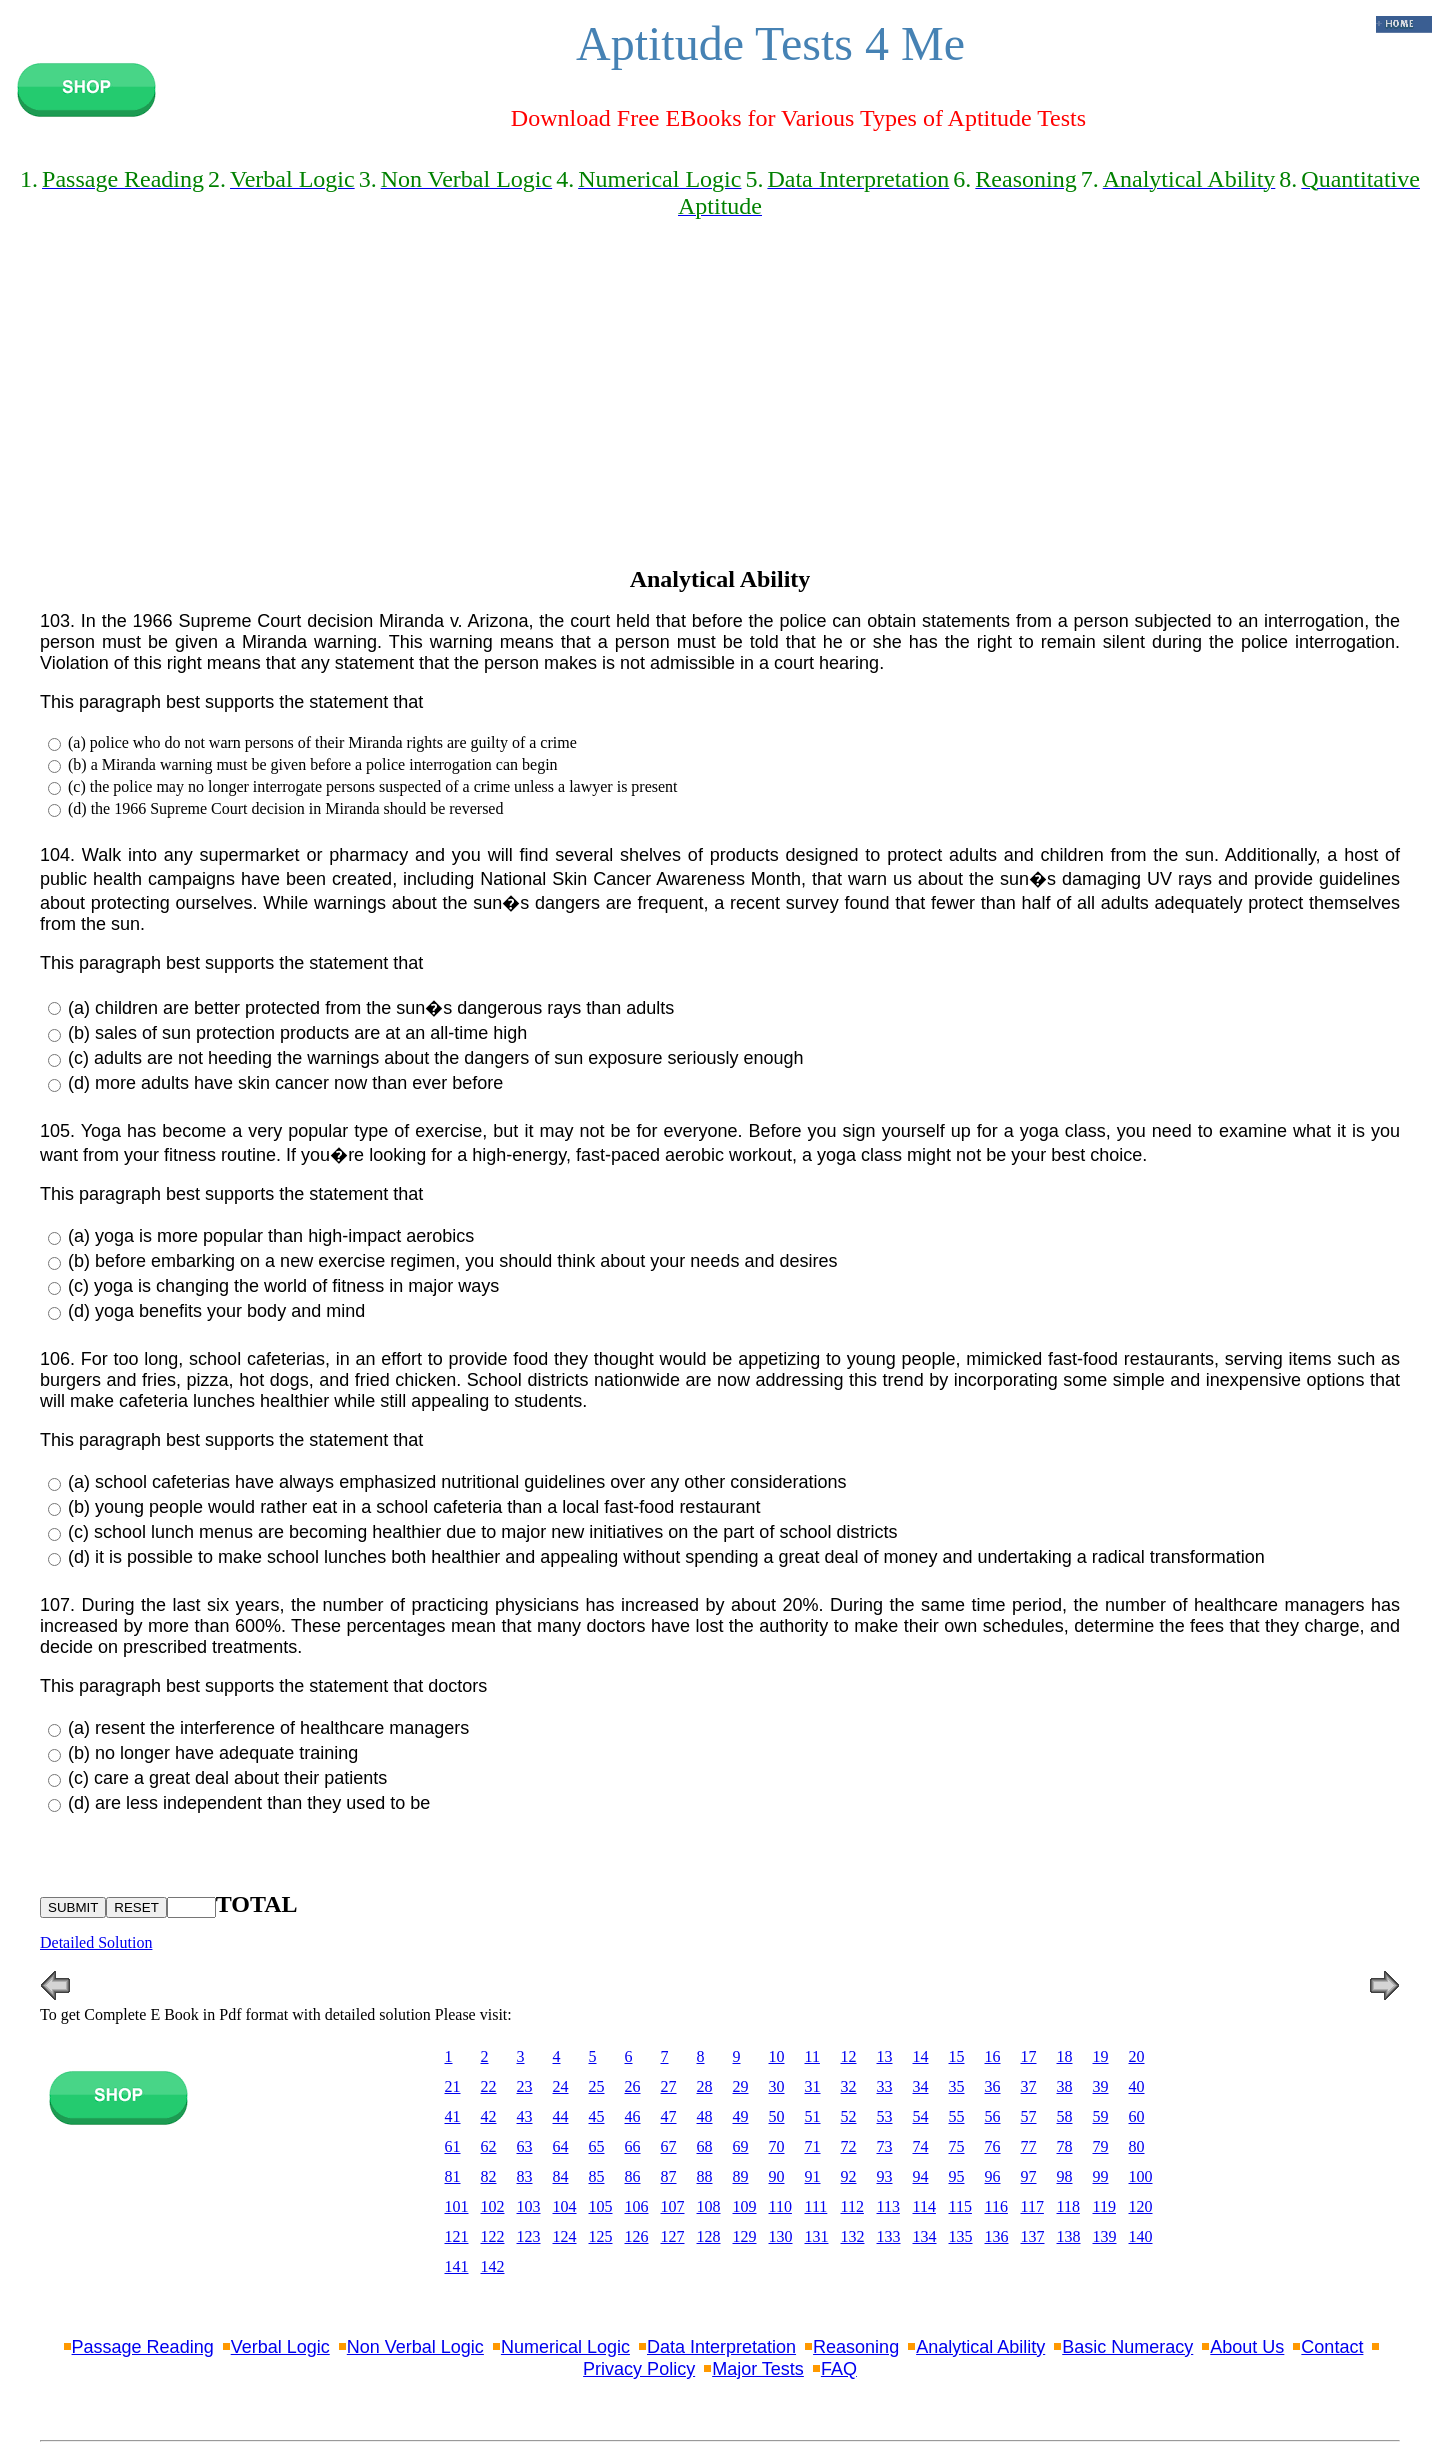  What do you see at coordinates (1101, 2056) in the screenshot?
I see `19` at bounding box center [1101, 2056].